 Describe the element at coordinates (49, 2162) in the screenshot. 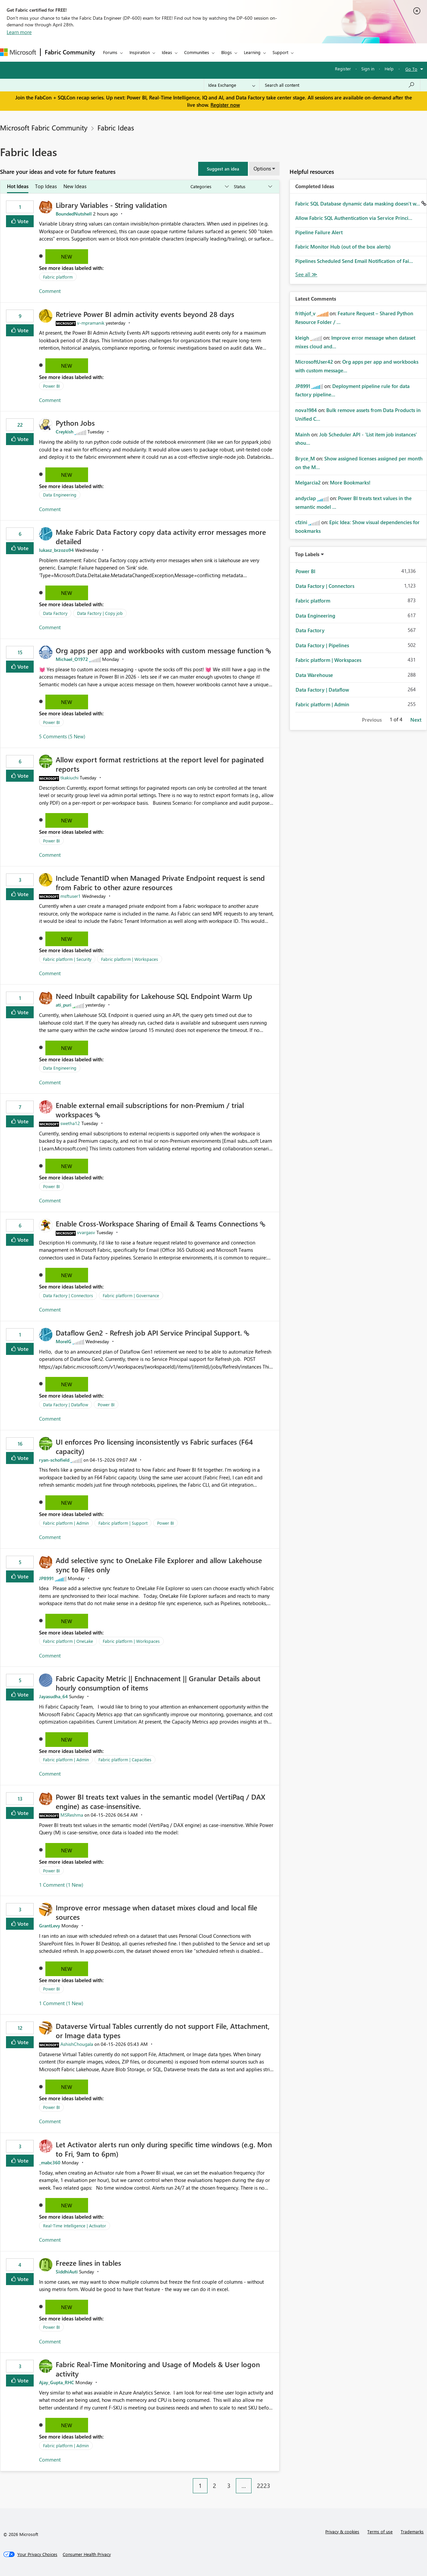

I see `[View Profile of _mabc360]` at that location.